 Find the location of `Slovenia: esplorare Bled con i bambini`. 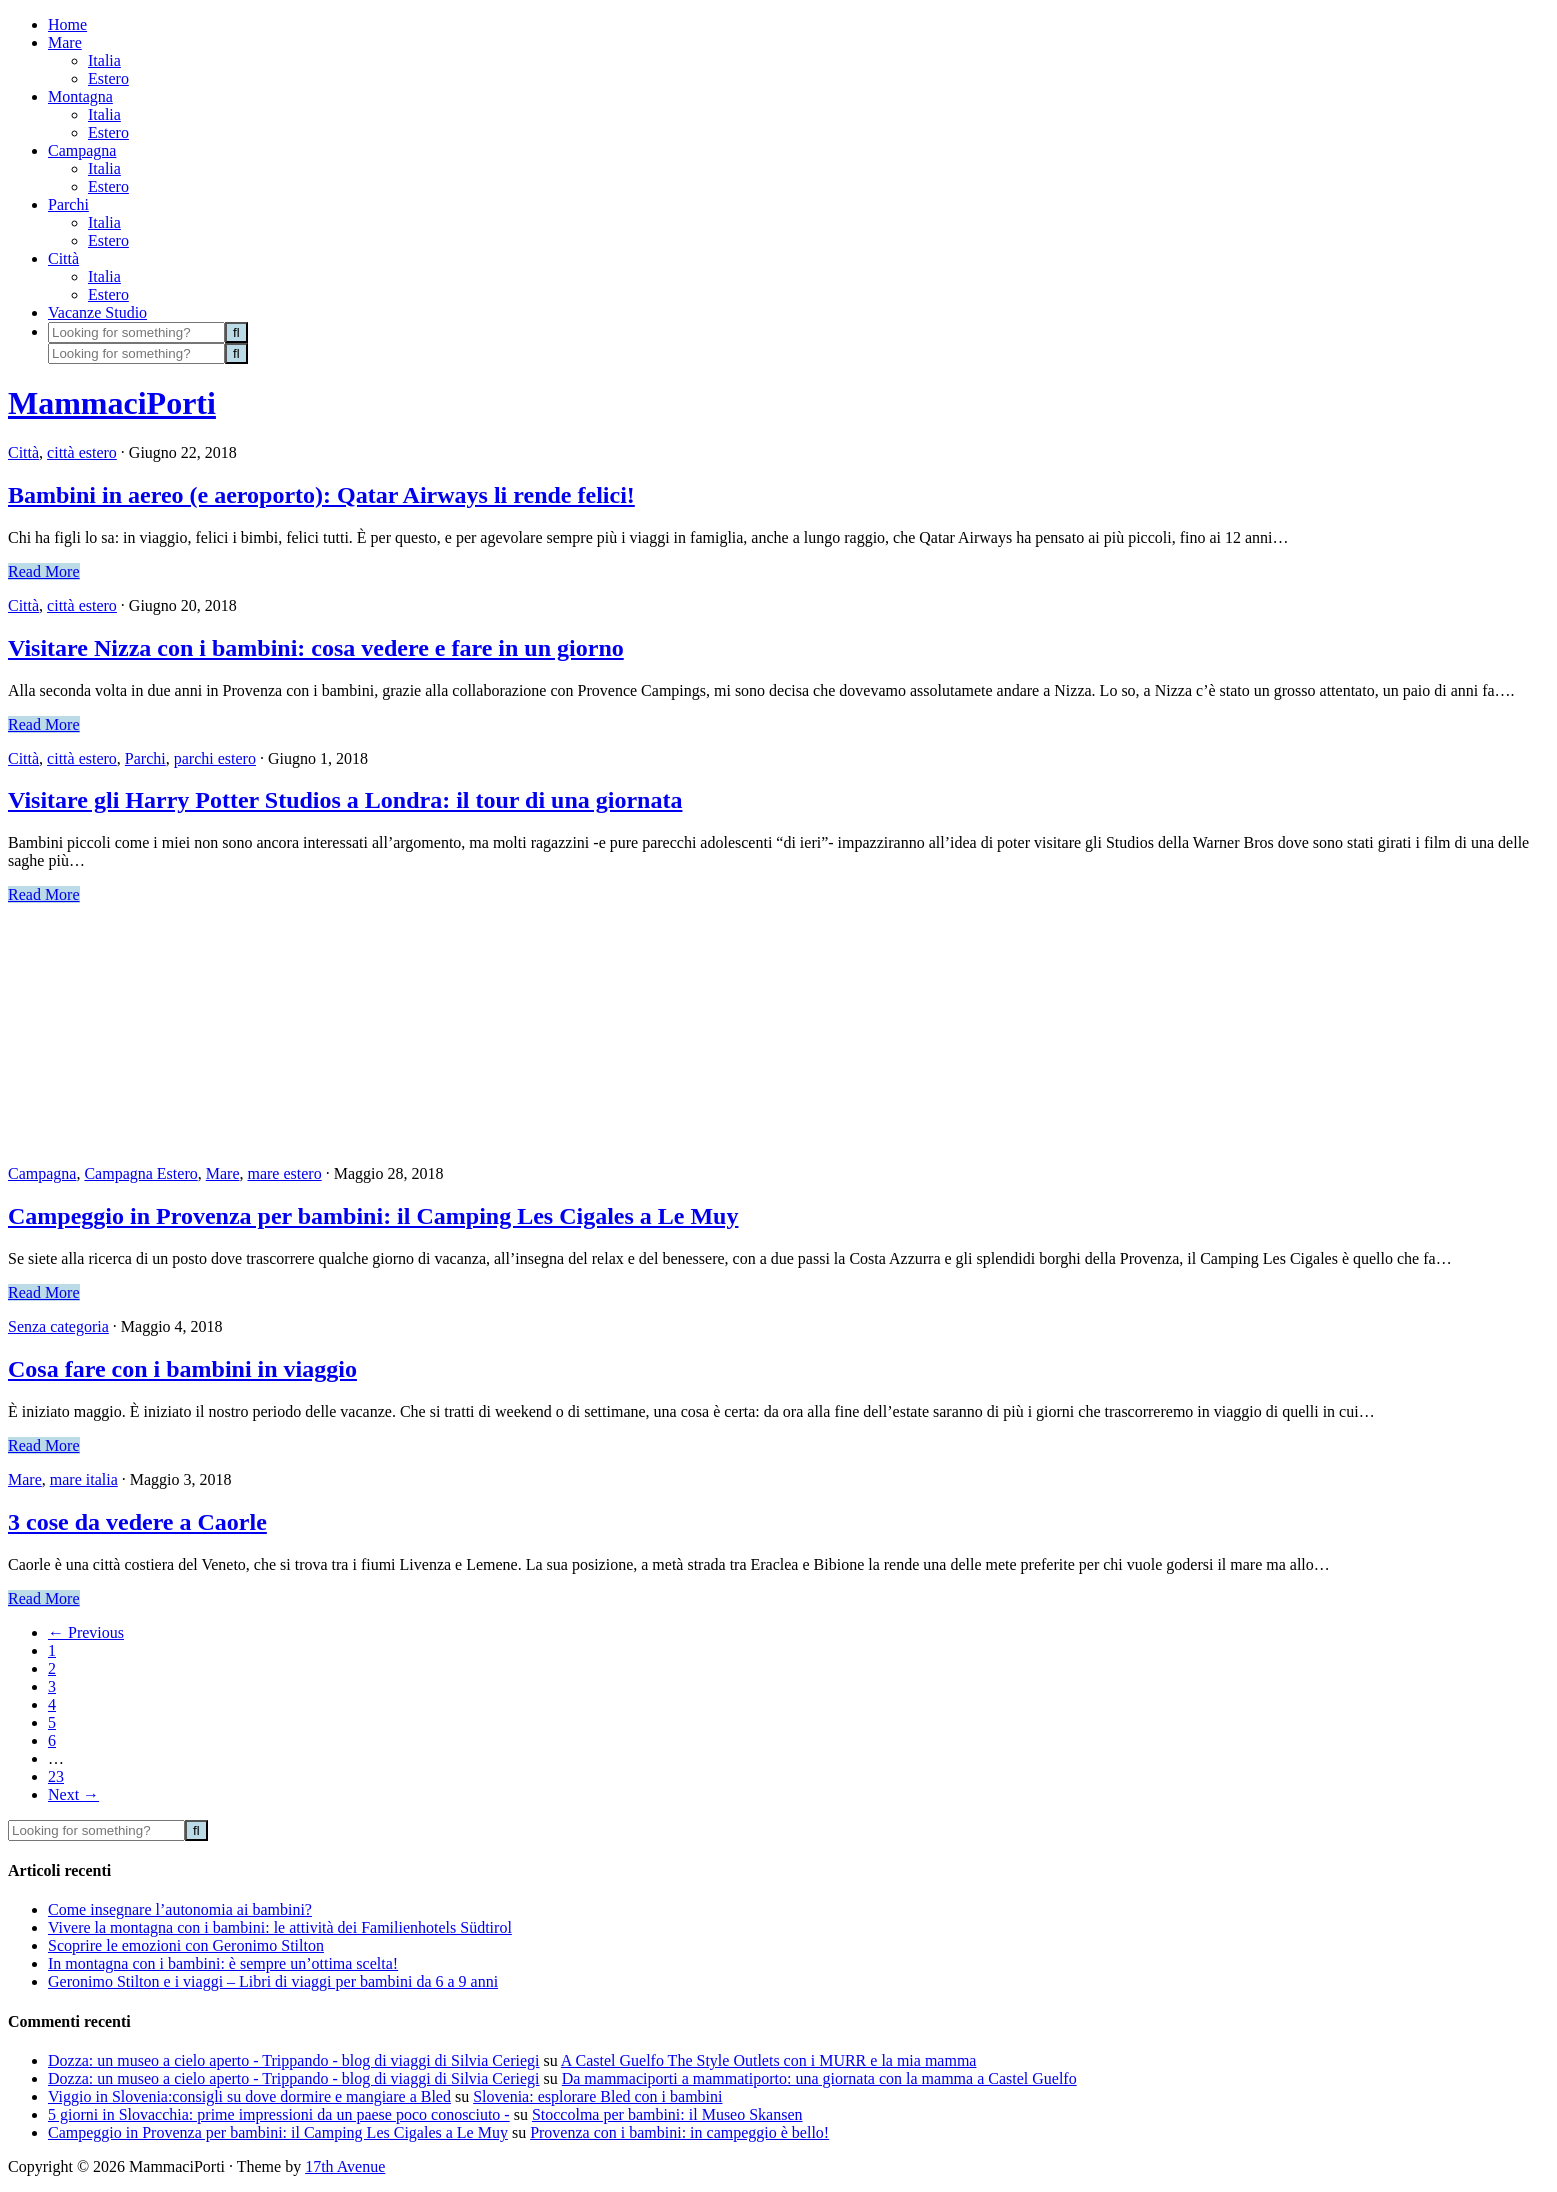

Slovenia: esplorare Bled con i bambini is located at coordinates (597, 2096).